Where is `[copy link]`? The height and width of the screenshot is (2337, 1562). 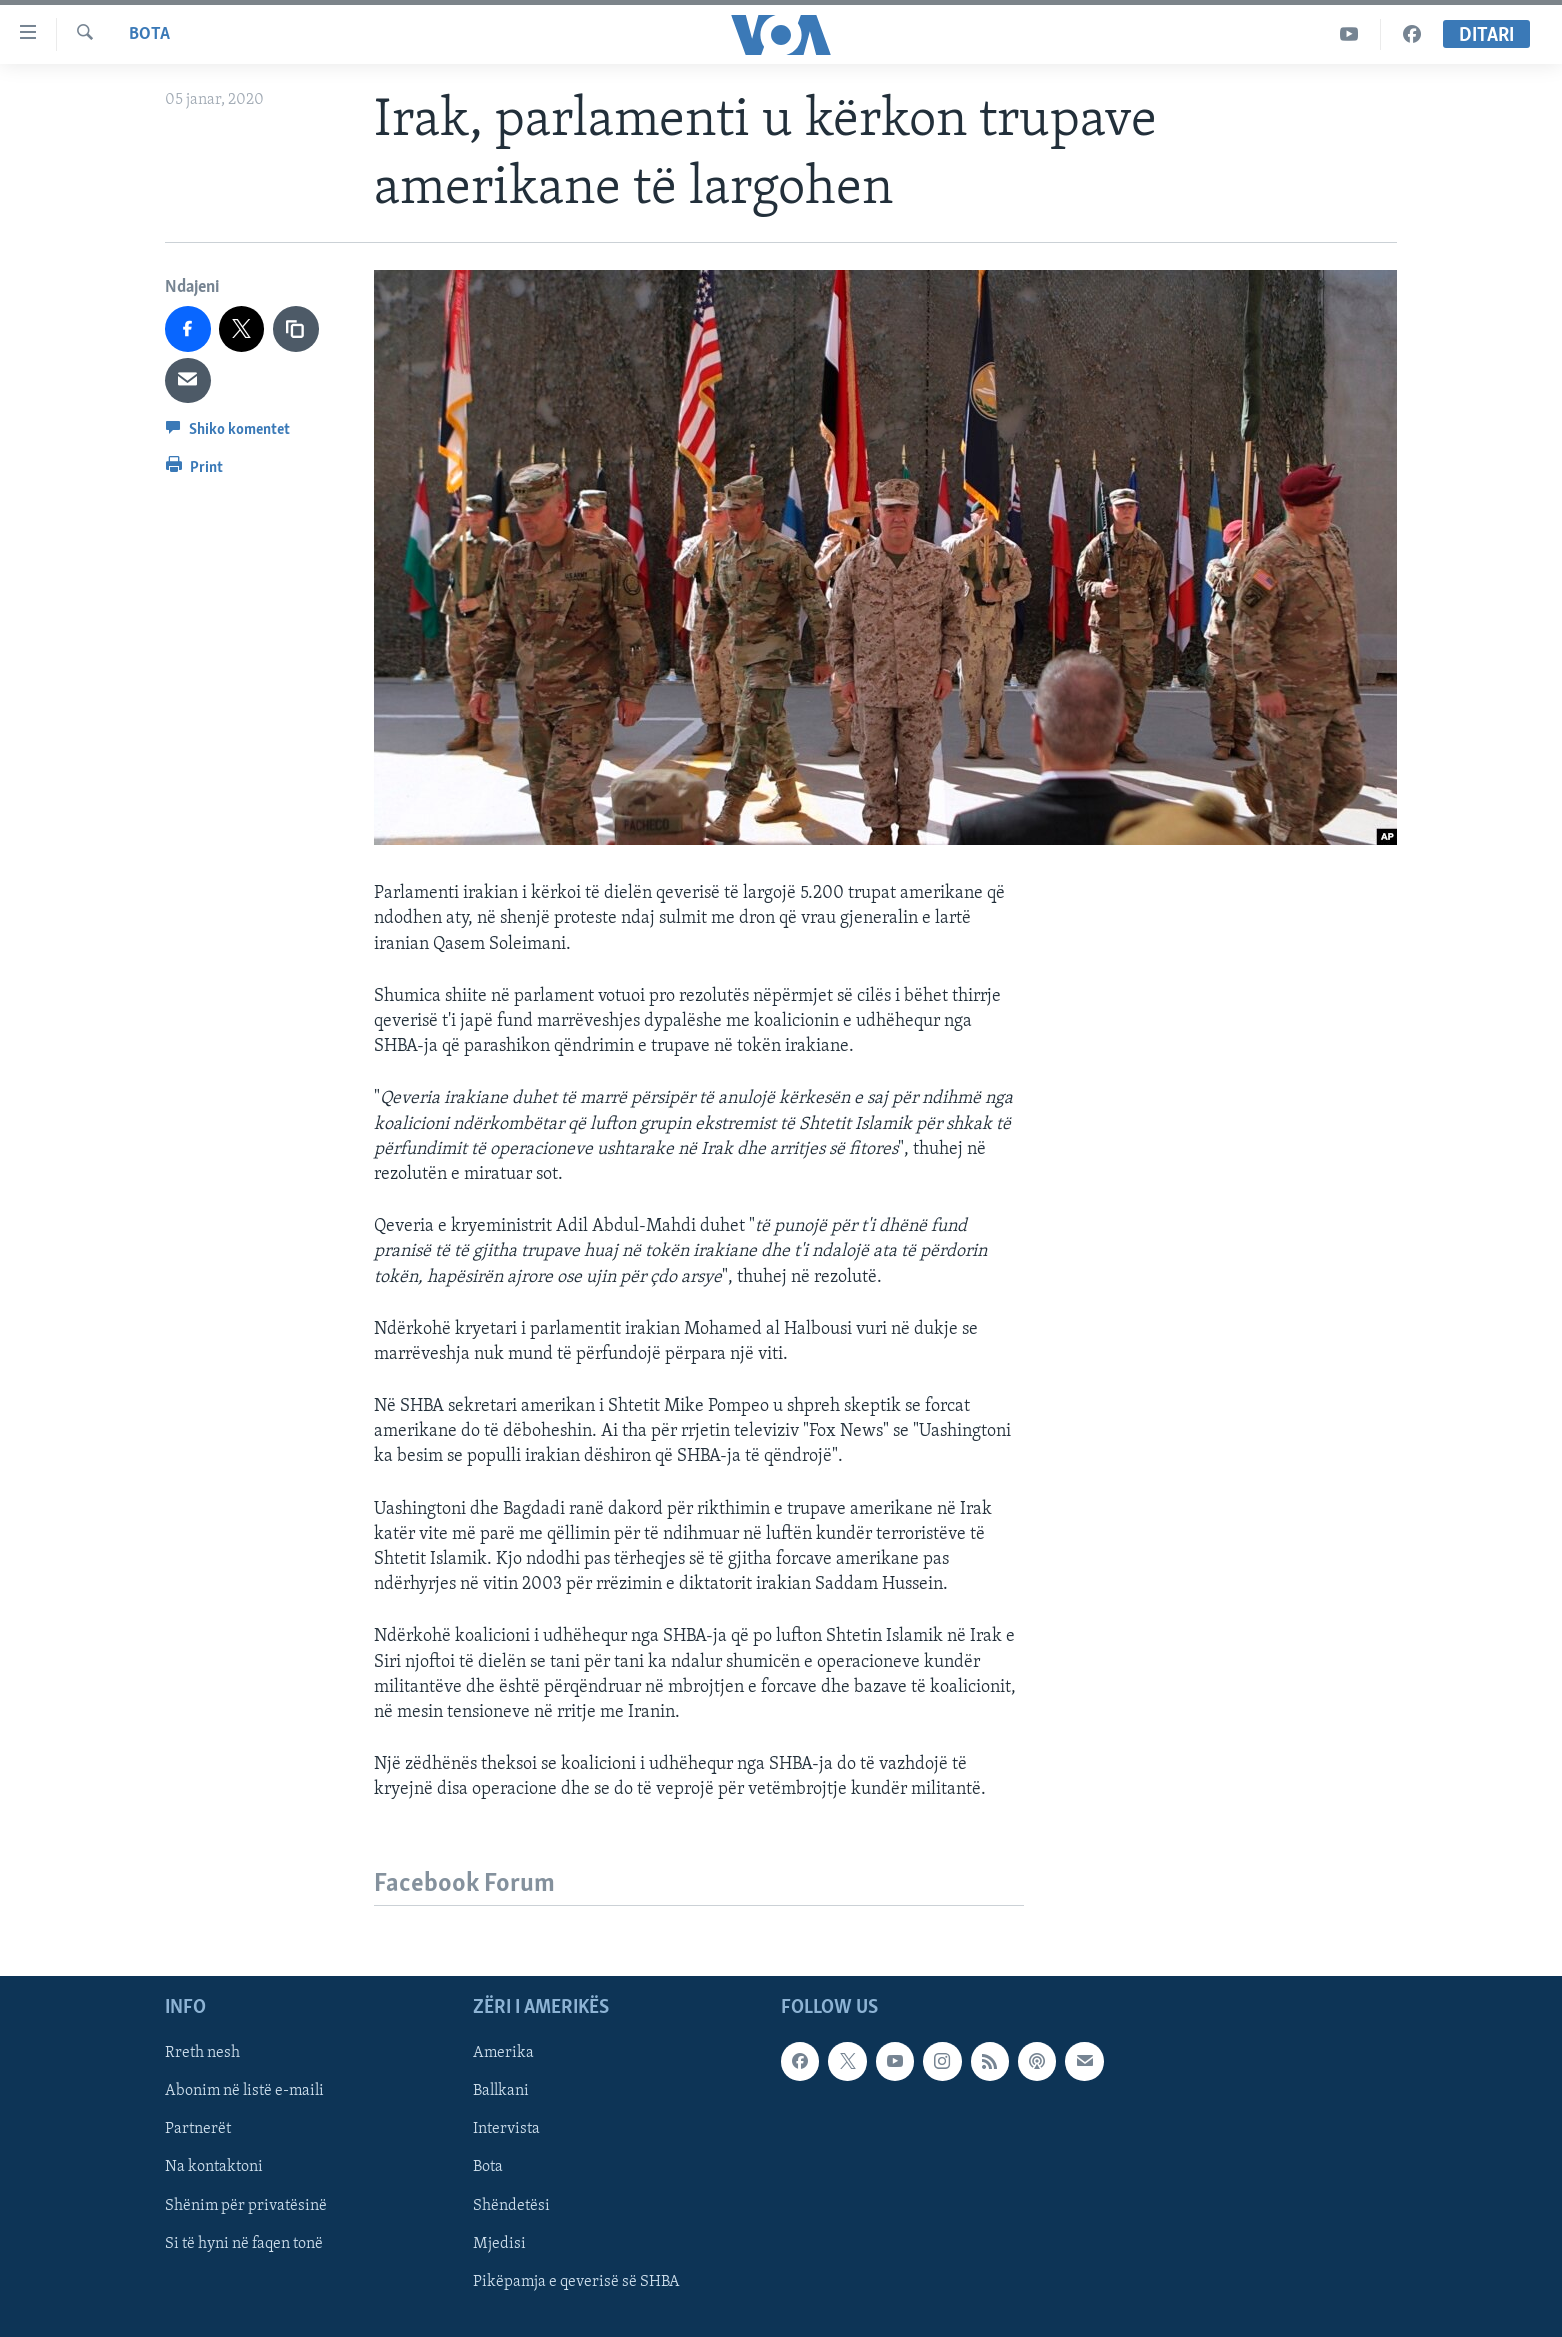 [copy link] is located at coordinates (296, 329).